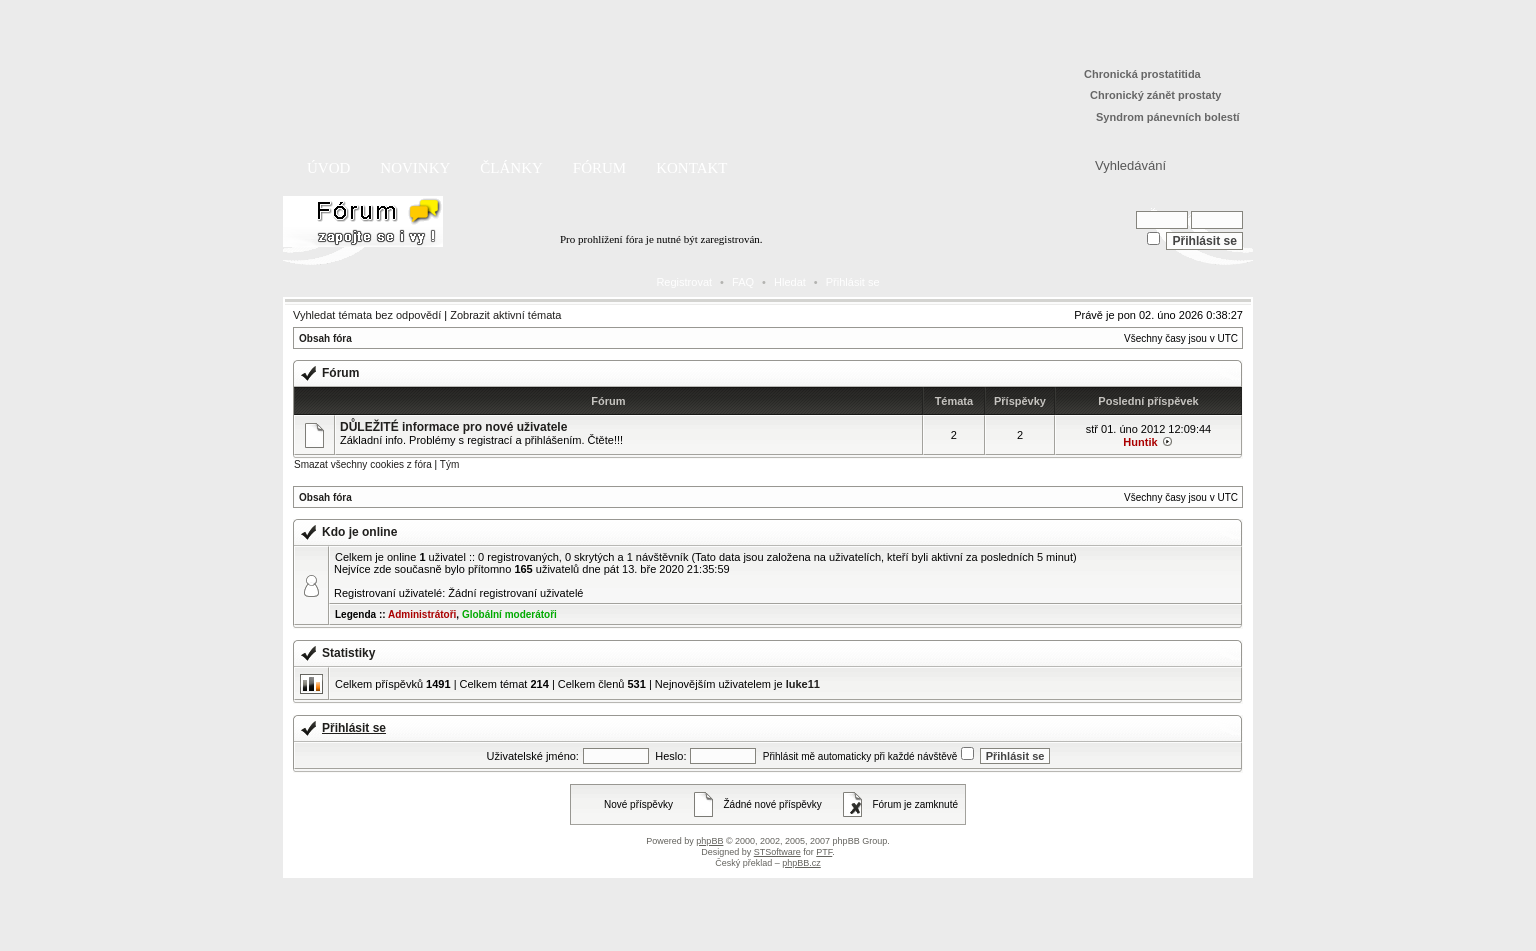  What do you see at coordinates (743, 282) in the screenshot?
I see `FAQ` at bounding box center [743, 282].